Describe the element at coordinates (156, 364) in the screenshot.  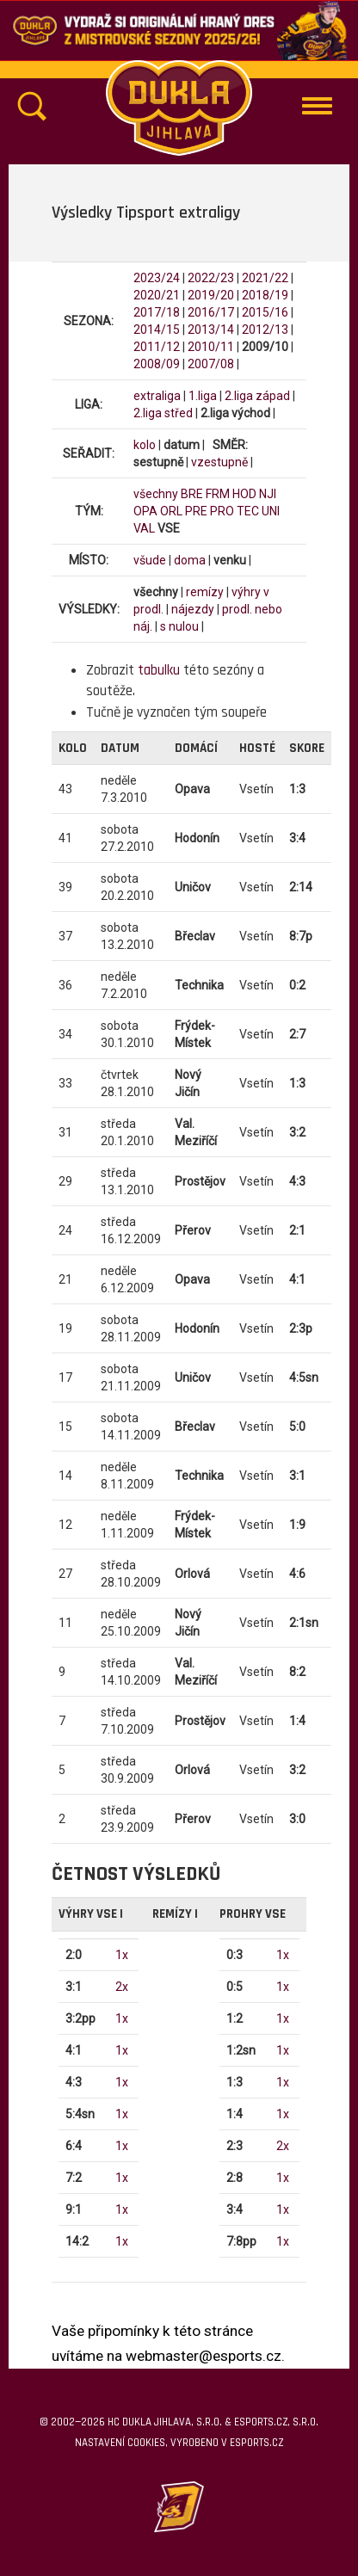
I see `2008/09` at that location.